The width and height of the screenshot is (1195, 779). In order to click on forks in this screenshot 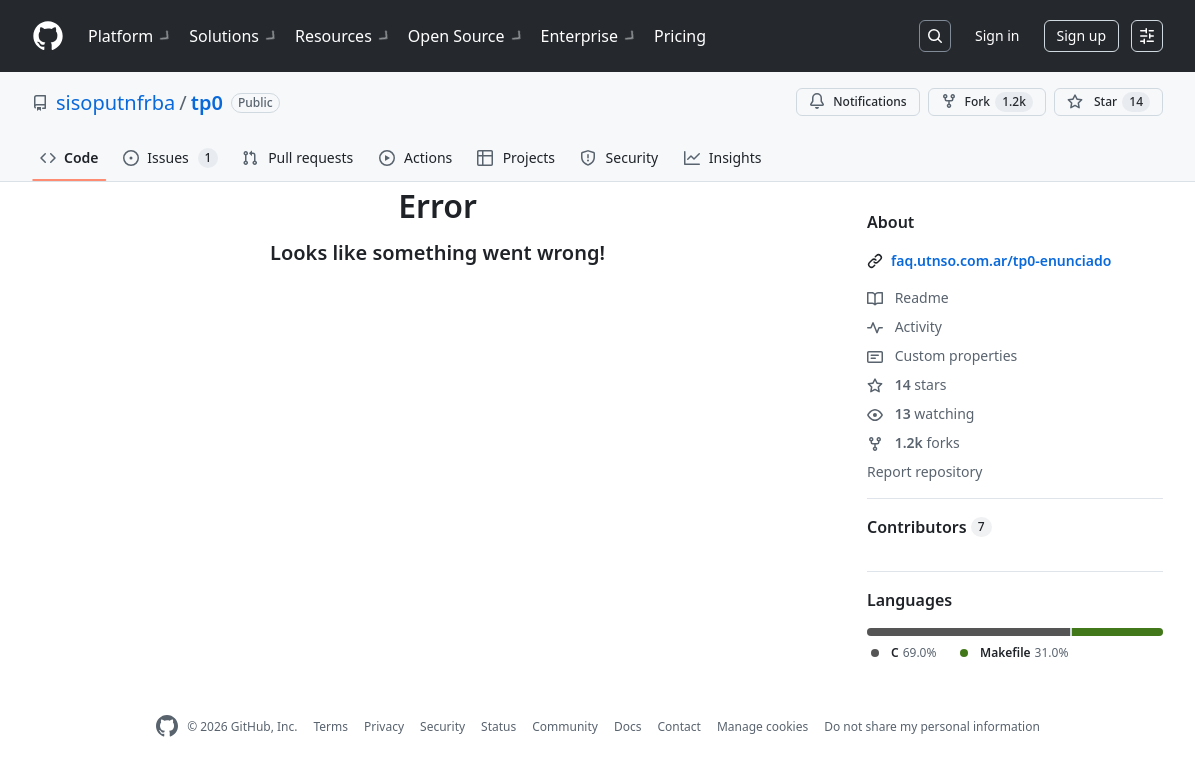, I will do `click(913, 442)`.